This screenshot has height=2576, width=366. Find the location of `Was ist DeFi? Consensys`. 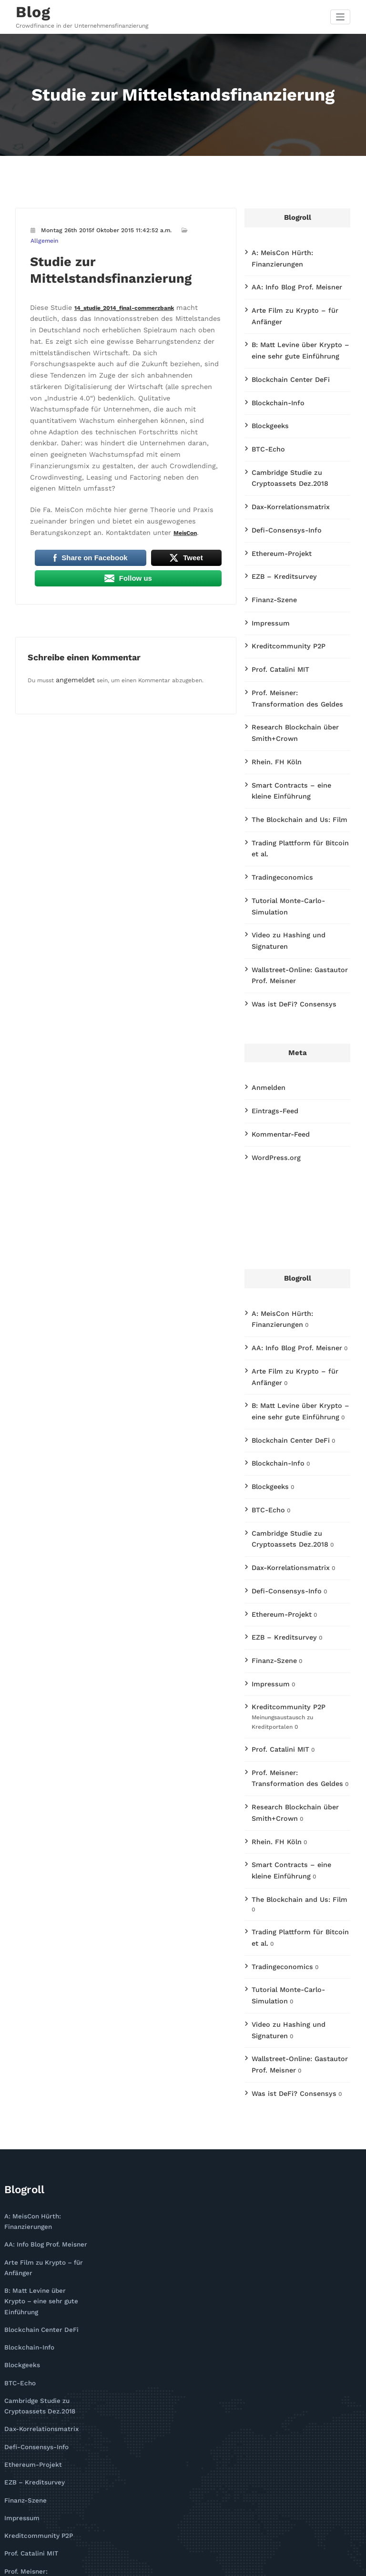

Was ist DeFi? Consensys is located at coordinates (286, 884).